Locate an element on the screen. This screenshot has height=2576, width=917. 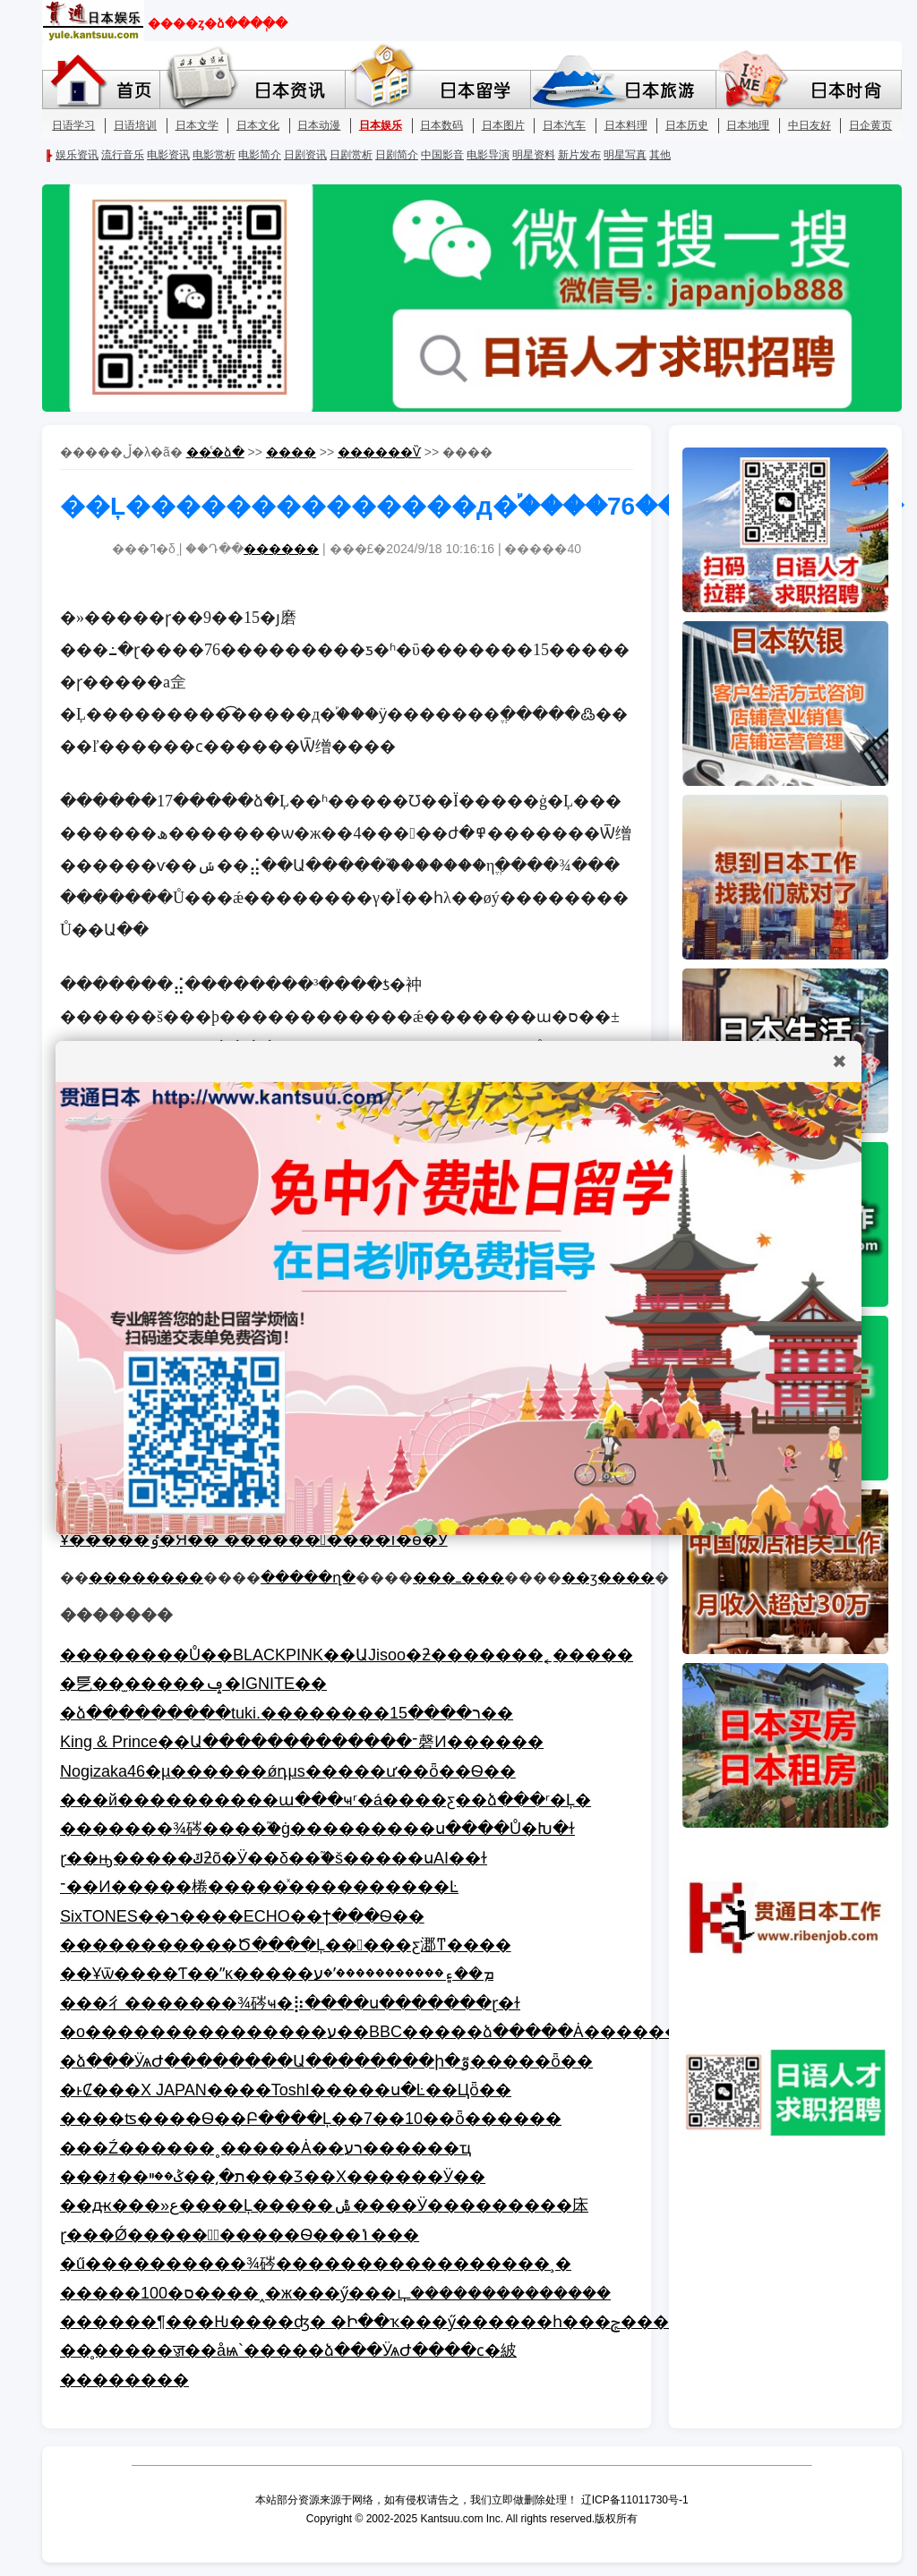
ɽ���Ǿ������ٰ�����Ѳ���ݳ��� is located at coordinates (239, 2235).